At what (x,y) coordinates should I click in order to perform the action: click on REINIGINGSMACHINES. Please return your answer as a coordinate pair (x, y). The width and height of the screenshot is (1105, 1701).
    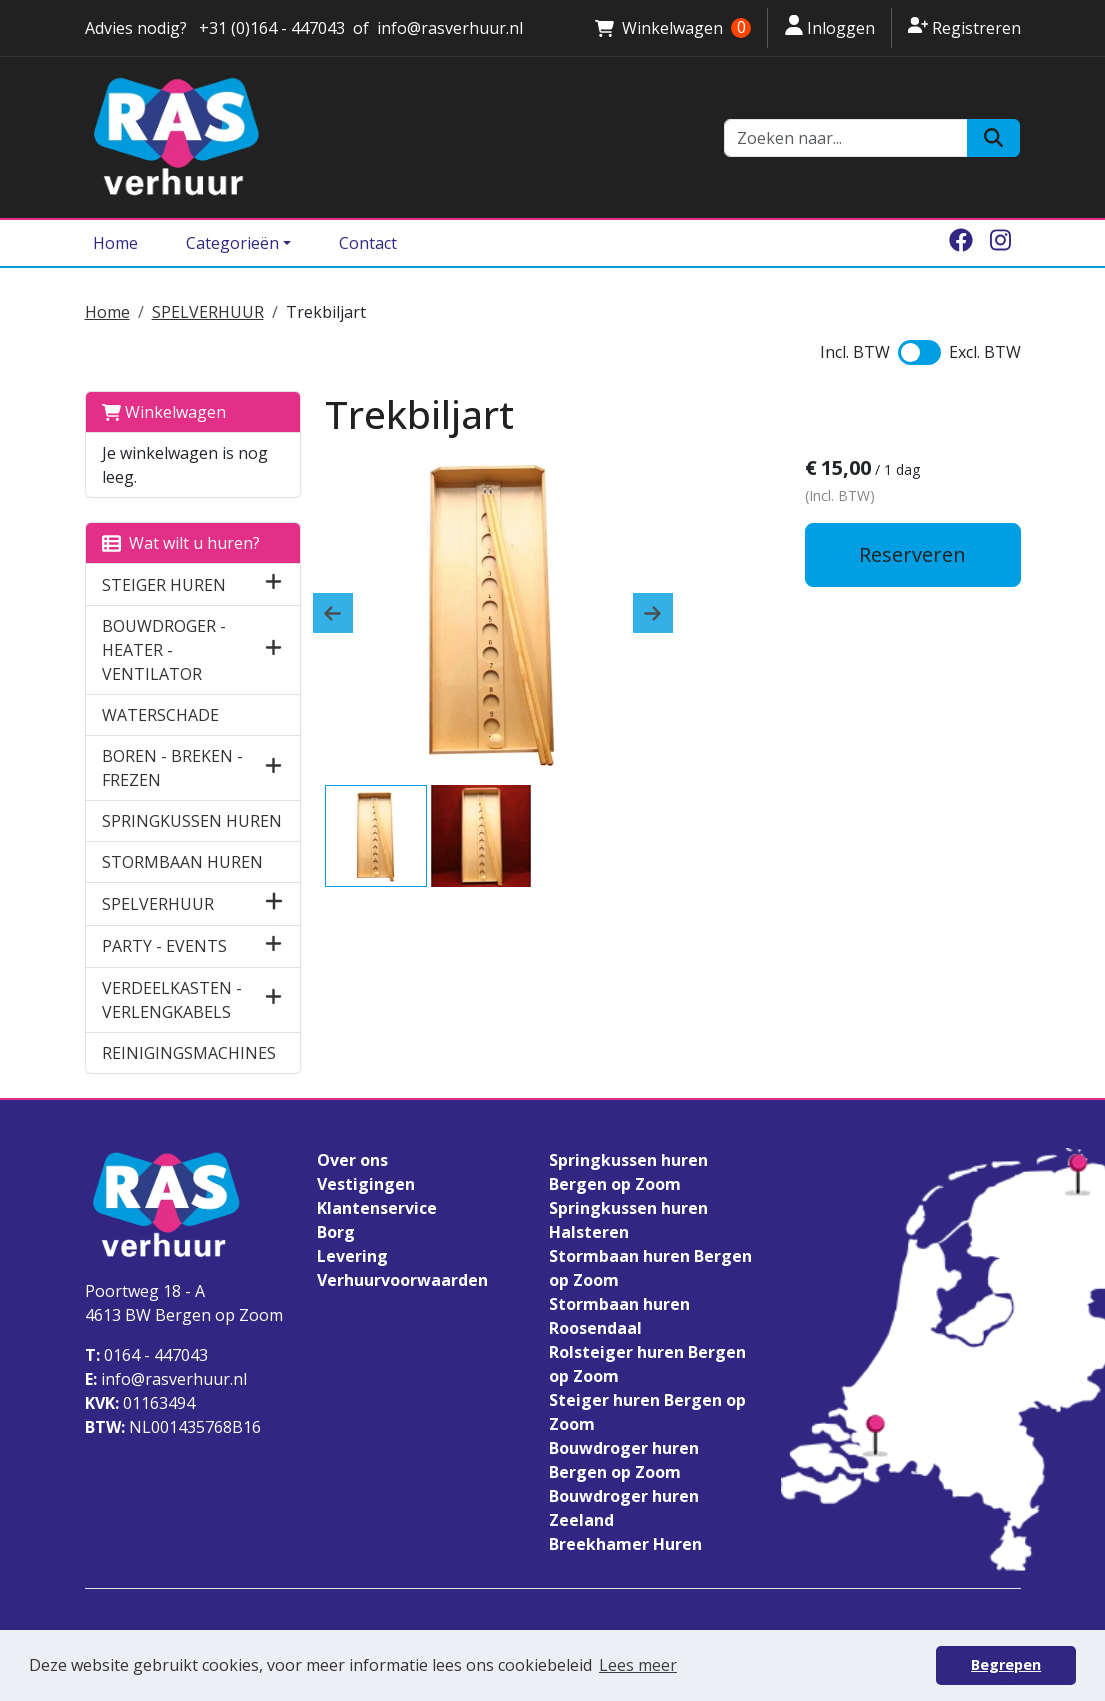
    Looking at the image, I should click on (189, 1053).